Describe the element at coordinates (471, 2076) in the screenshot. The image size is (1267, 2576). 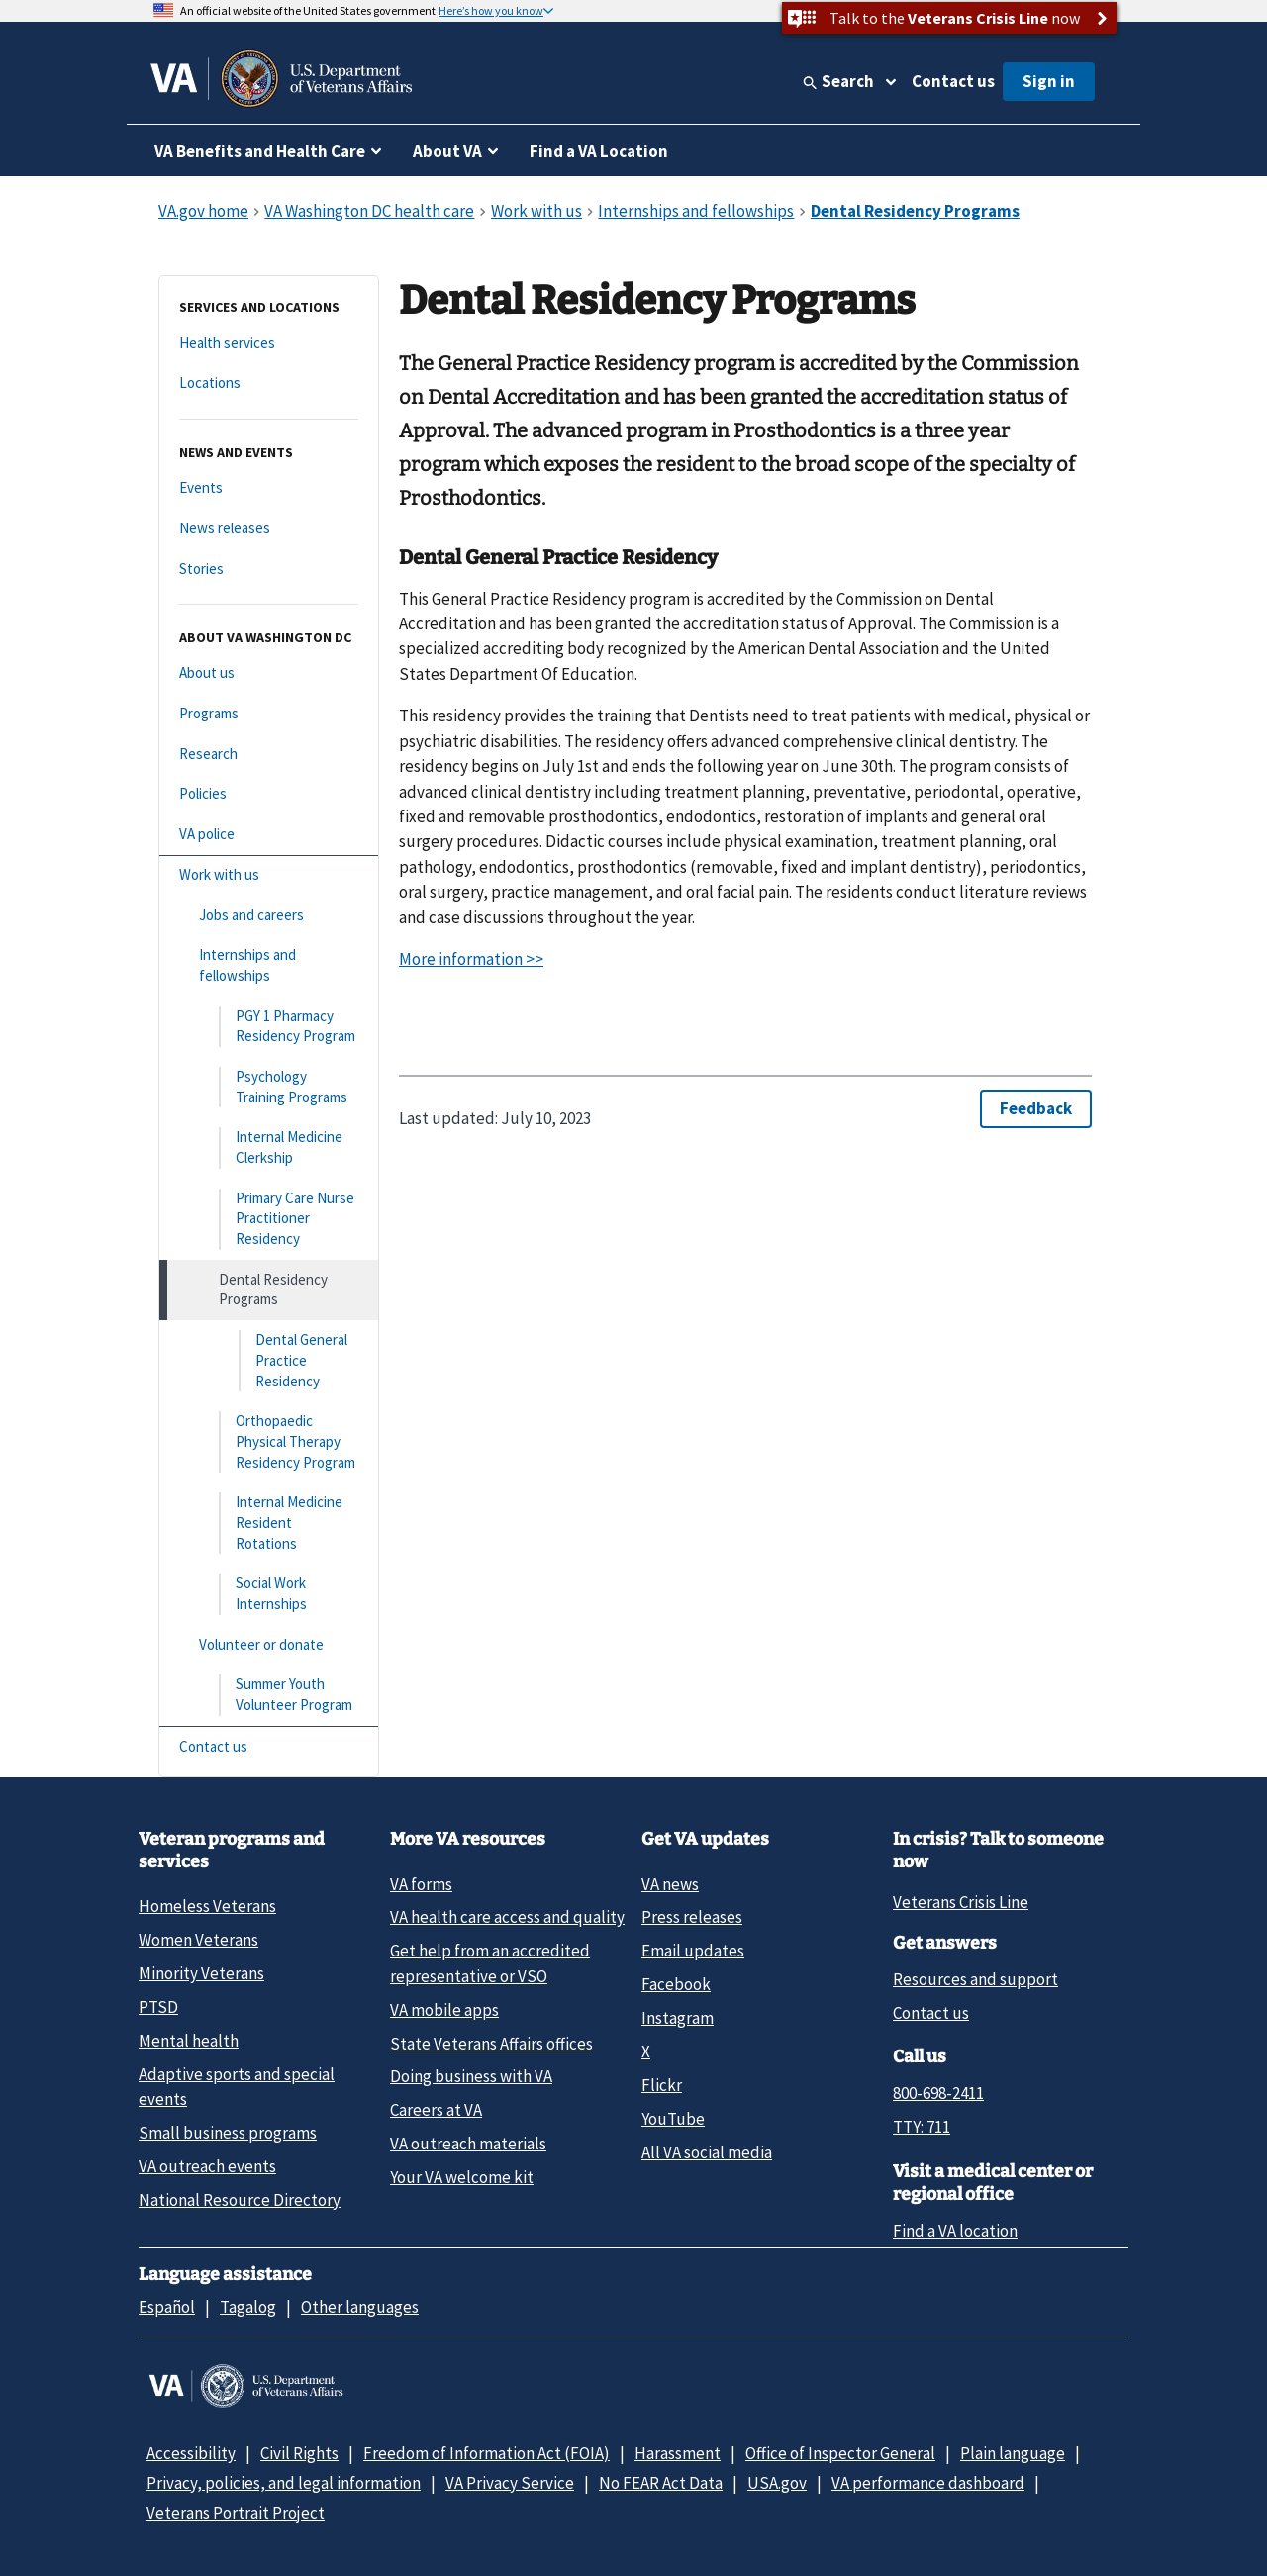
I see `Doing business with VA` at that location.